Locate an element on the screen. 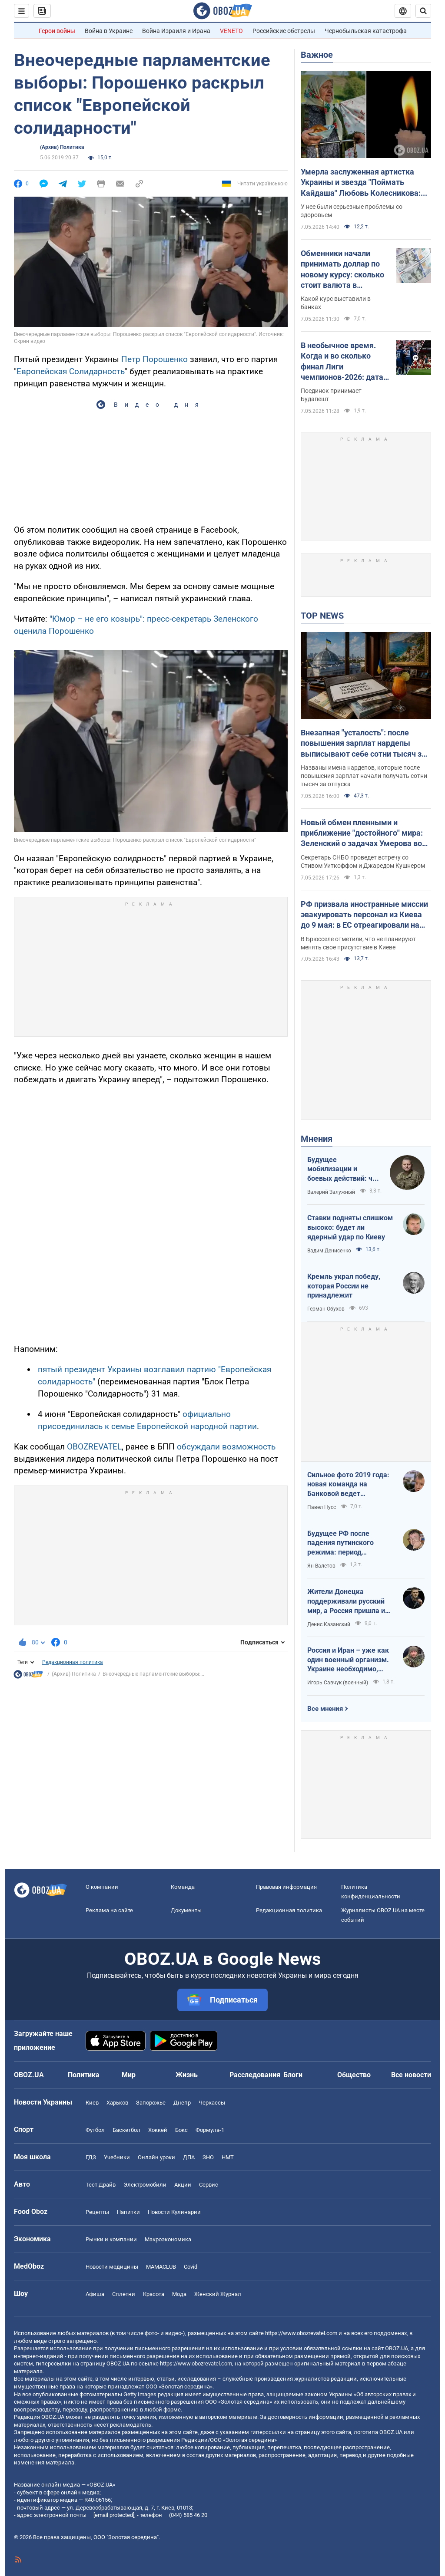  Реклама на сайте is located at coordinates (109, 1910).